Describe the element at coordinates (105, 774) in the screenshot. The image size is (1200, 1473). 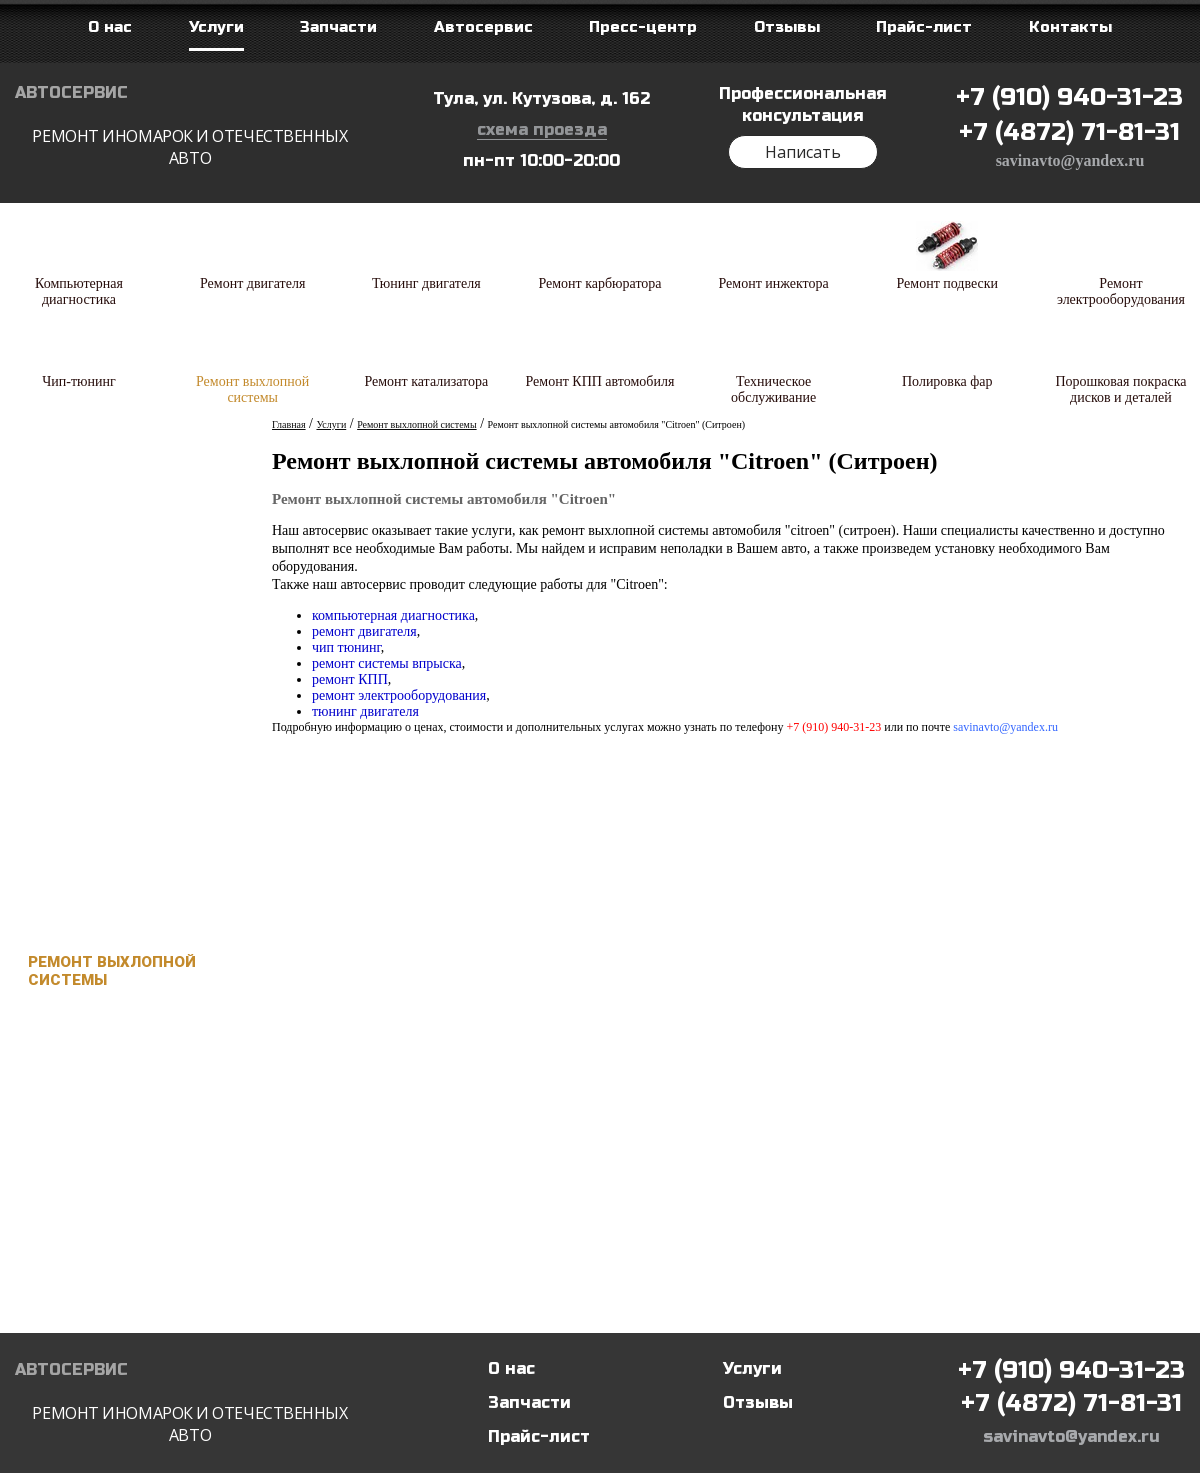
I see `Ремонт подвески` at that location.